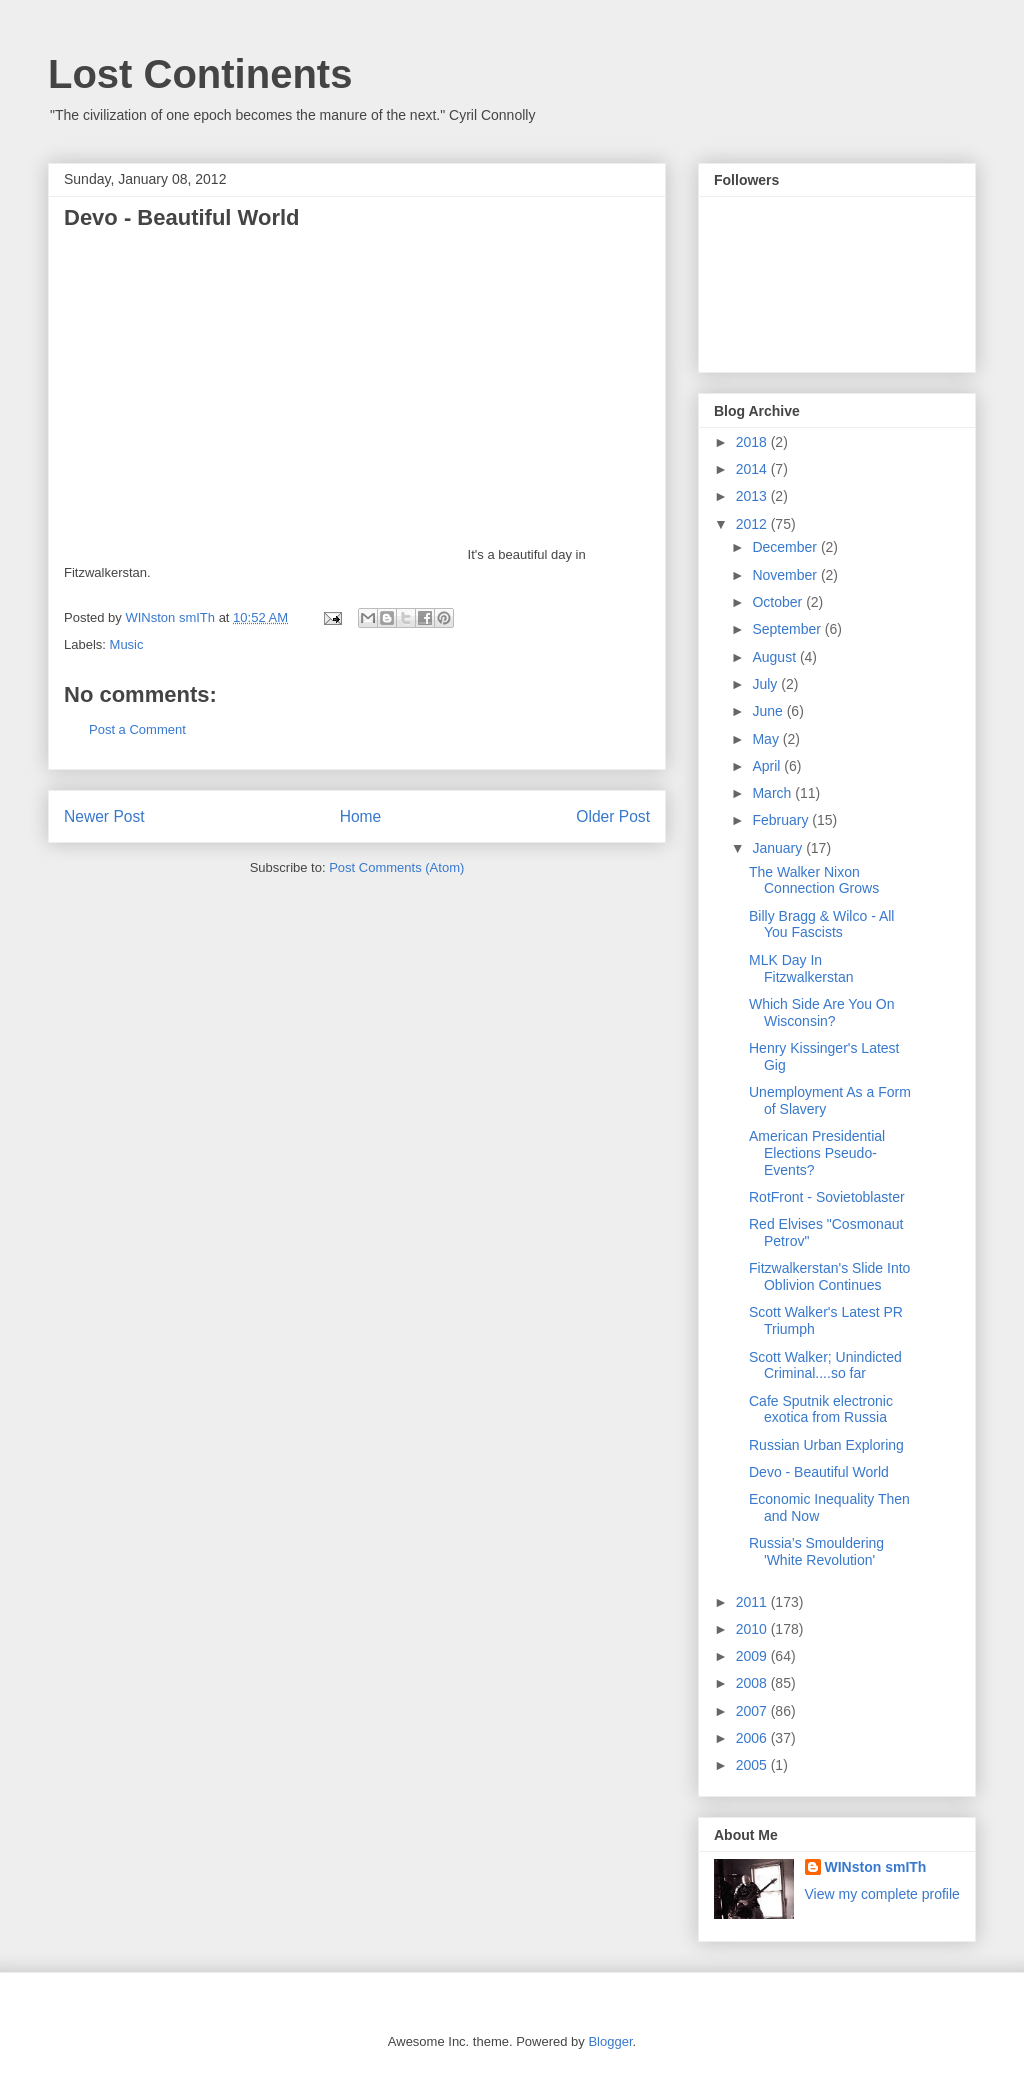 The image size is (1024, 2081). What do you see at coordinates (827, 1197) in the screenshot?
I see `RotFront - Sovietoblaster` at bounding box center [827, 1197].